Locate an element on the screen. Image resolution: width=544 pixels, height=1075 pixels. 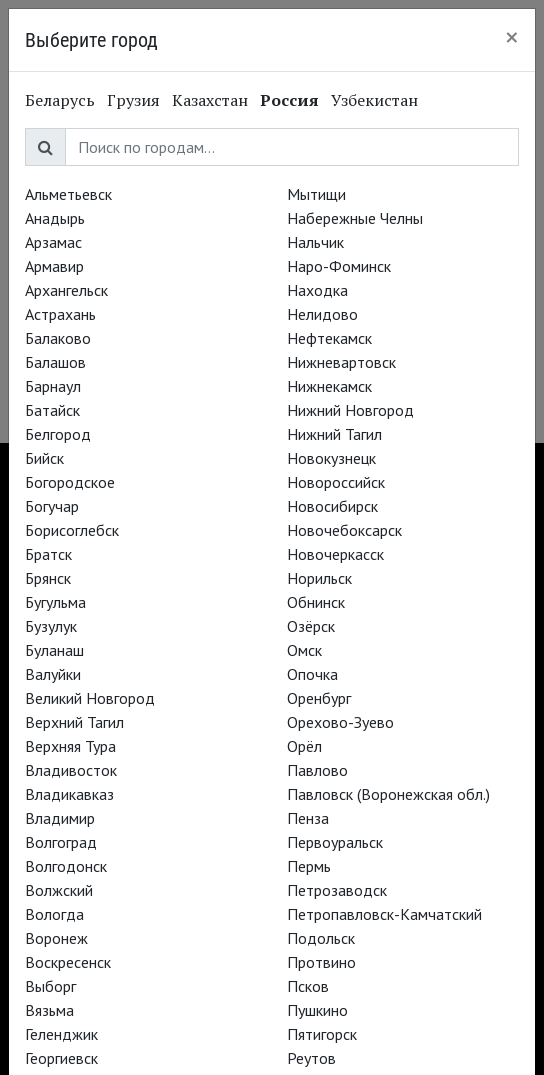
Нальчик is located at coordinates (315, 242).